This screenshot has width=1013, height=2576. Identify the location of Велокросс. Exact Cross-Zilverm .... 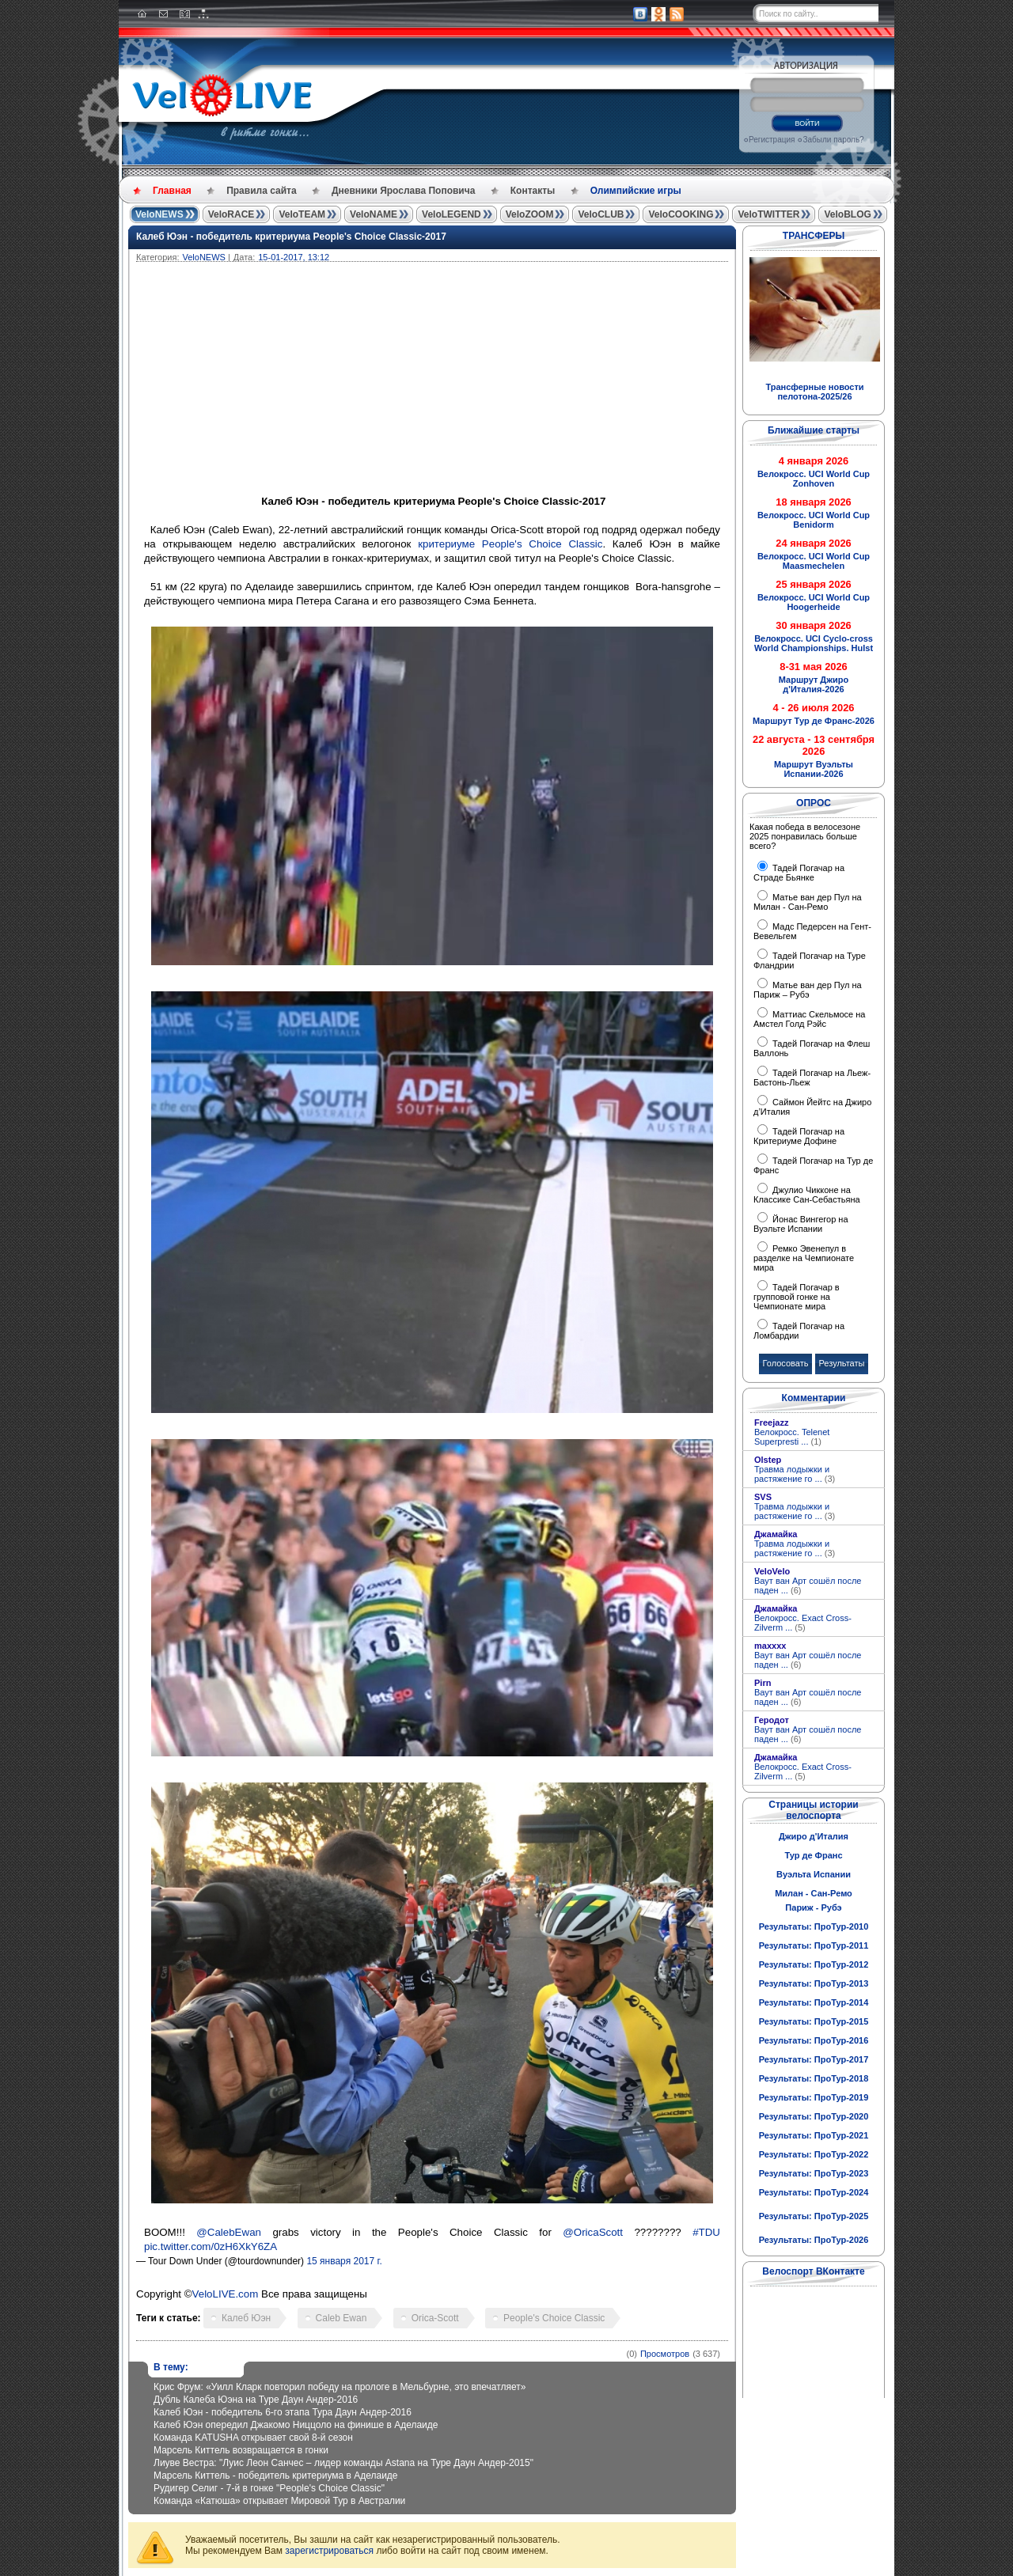
(803, 1622).